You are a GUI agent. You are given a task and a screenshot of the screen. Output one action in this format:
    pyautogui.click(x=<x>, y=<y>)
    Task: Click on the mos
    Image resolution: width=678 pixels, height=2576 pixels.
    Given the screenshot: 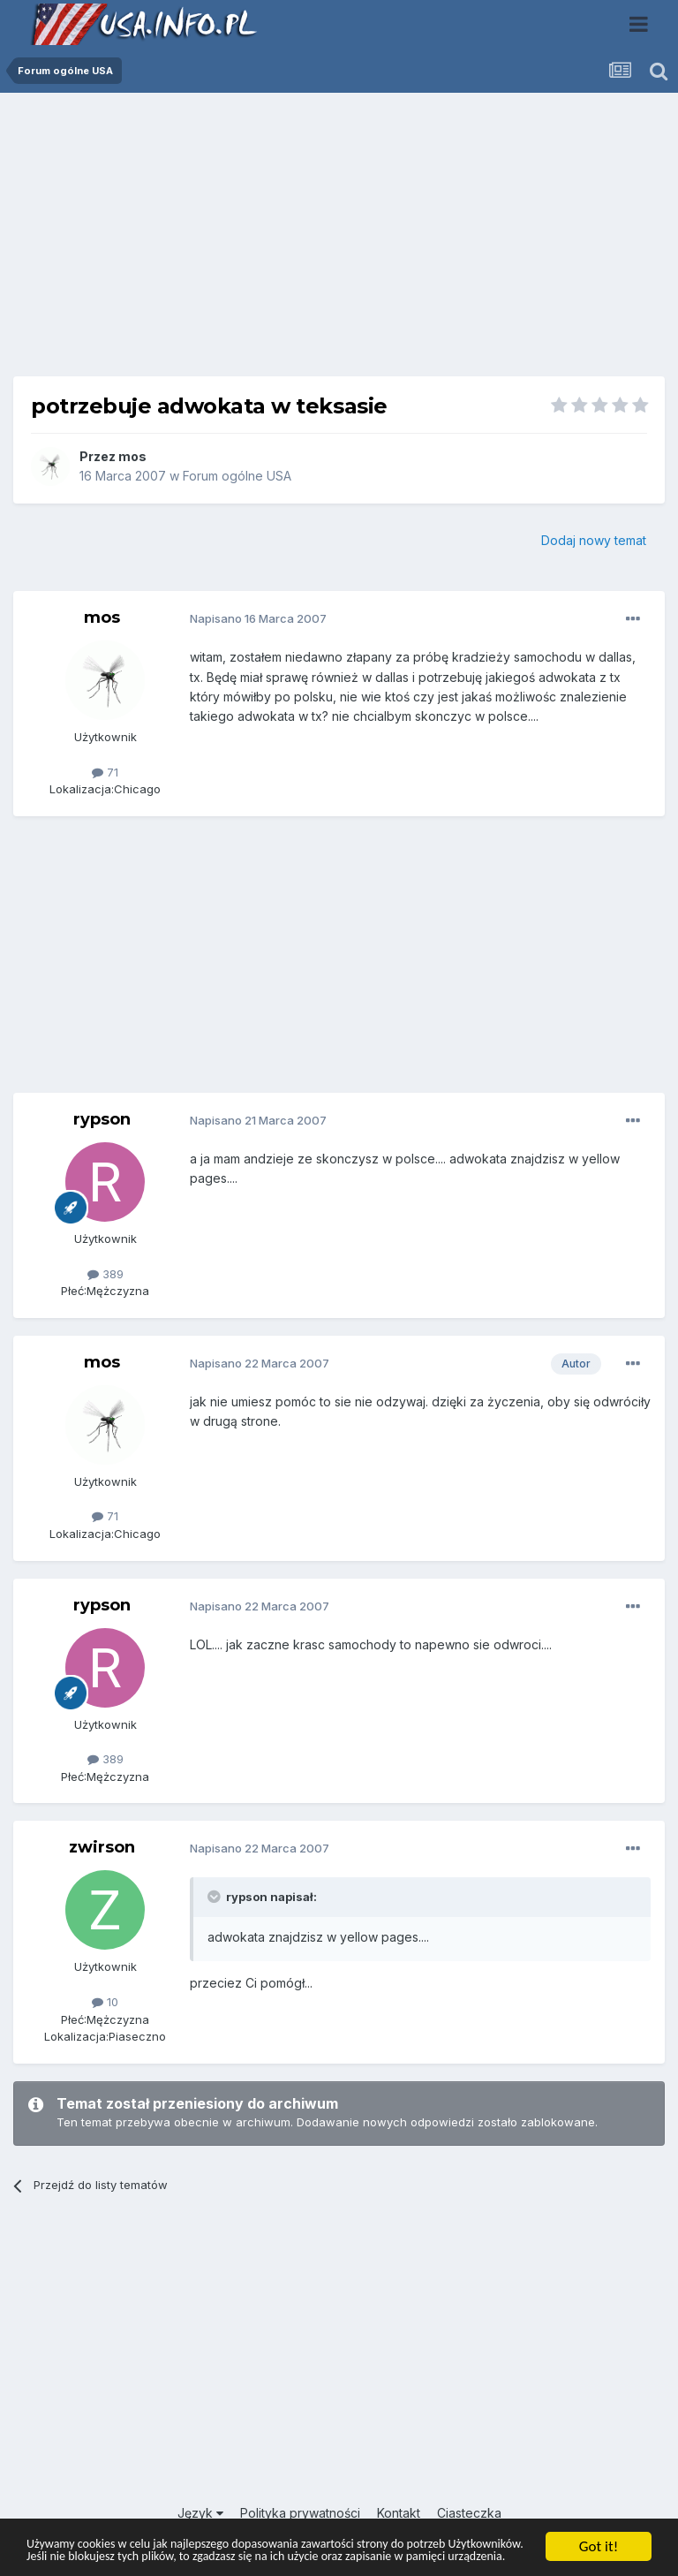 What is the action you would take?
    pyautogui.click(x=132, y=456)
    